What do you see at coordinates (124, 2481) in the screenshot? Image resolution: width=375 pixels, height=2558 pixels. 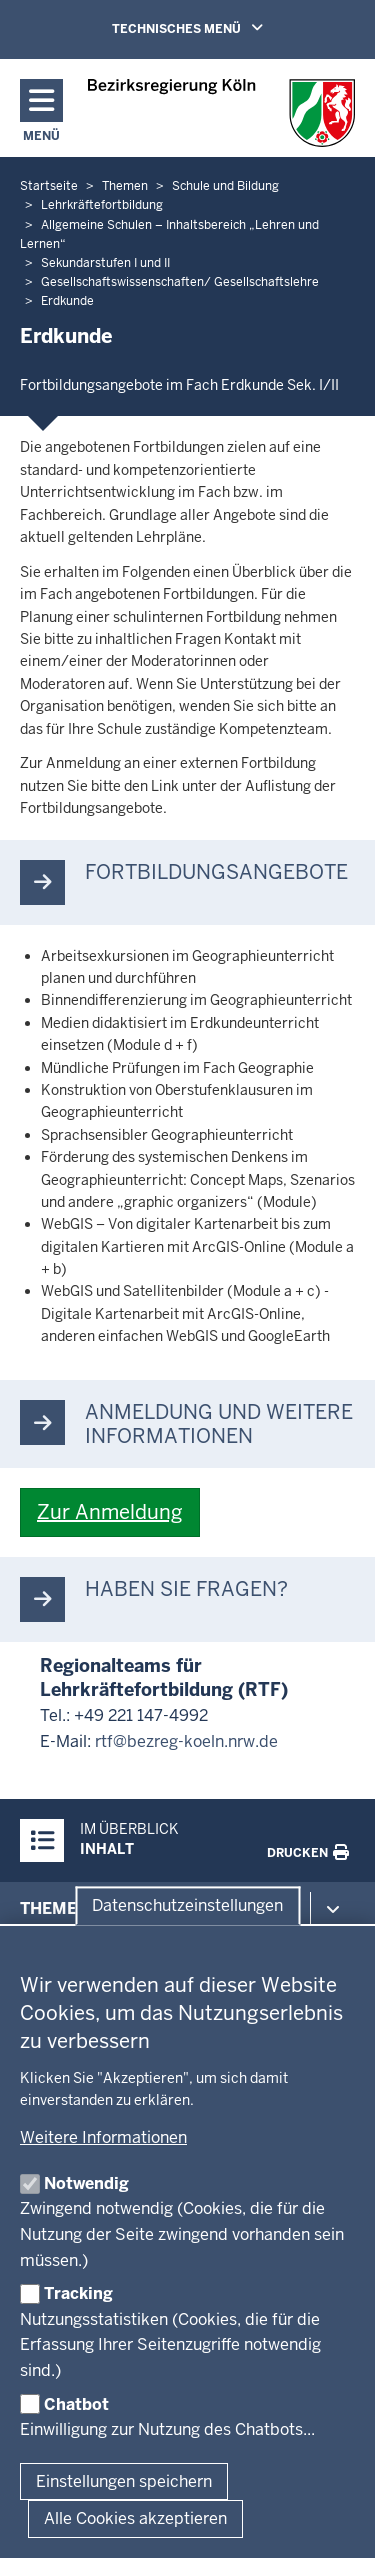 I see `Einstellungen speichern` at bounding box center [124, 2481].